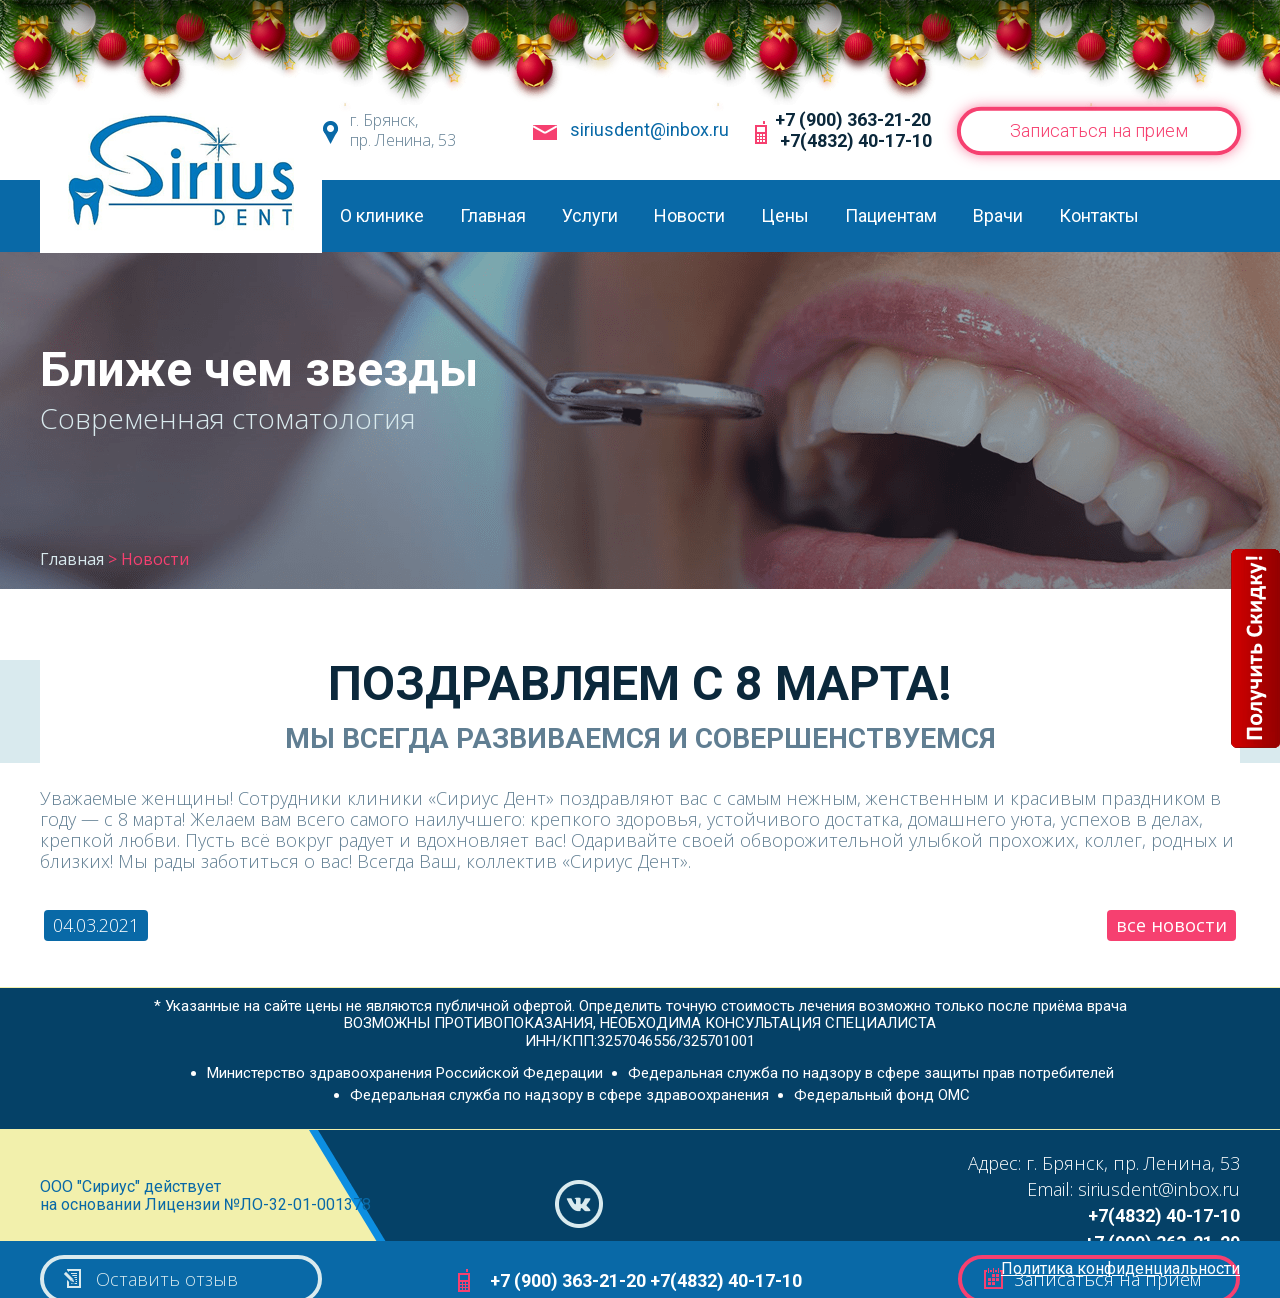 Image resolution: width=1280 pixels, height=1298 pixels. Describe the element at coordinates (853, 119) in the screenshot. I see `+7 (900) 363-21-20` at that location.